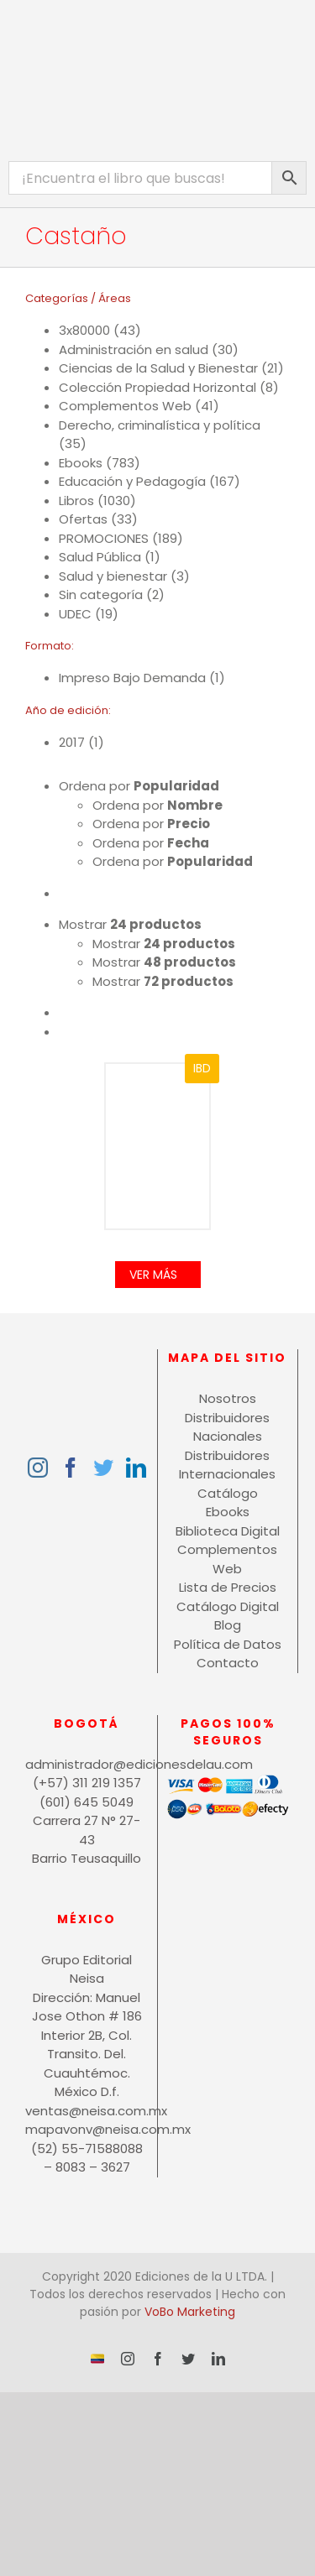  What do you see at coordinates (87, 2129) in the screenshot?
I see `mapavonv@neisa.com.mx` at bounding box center [87, 2129].